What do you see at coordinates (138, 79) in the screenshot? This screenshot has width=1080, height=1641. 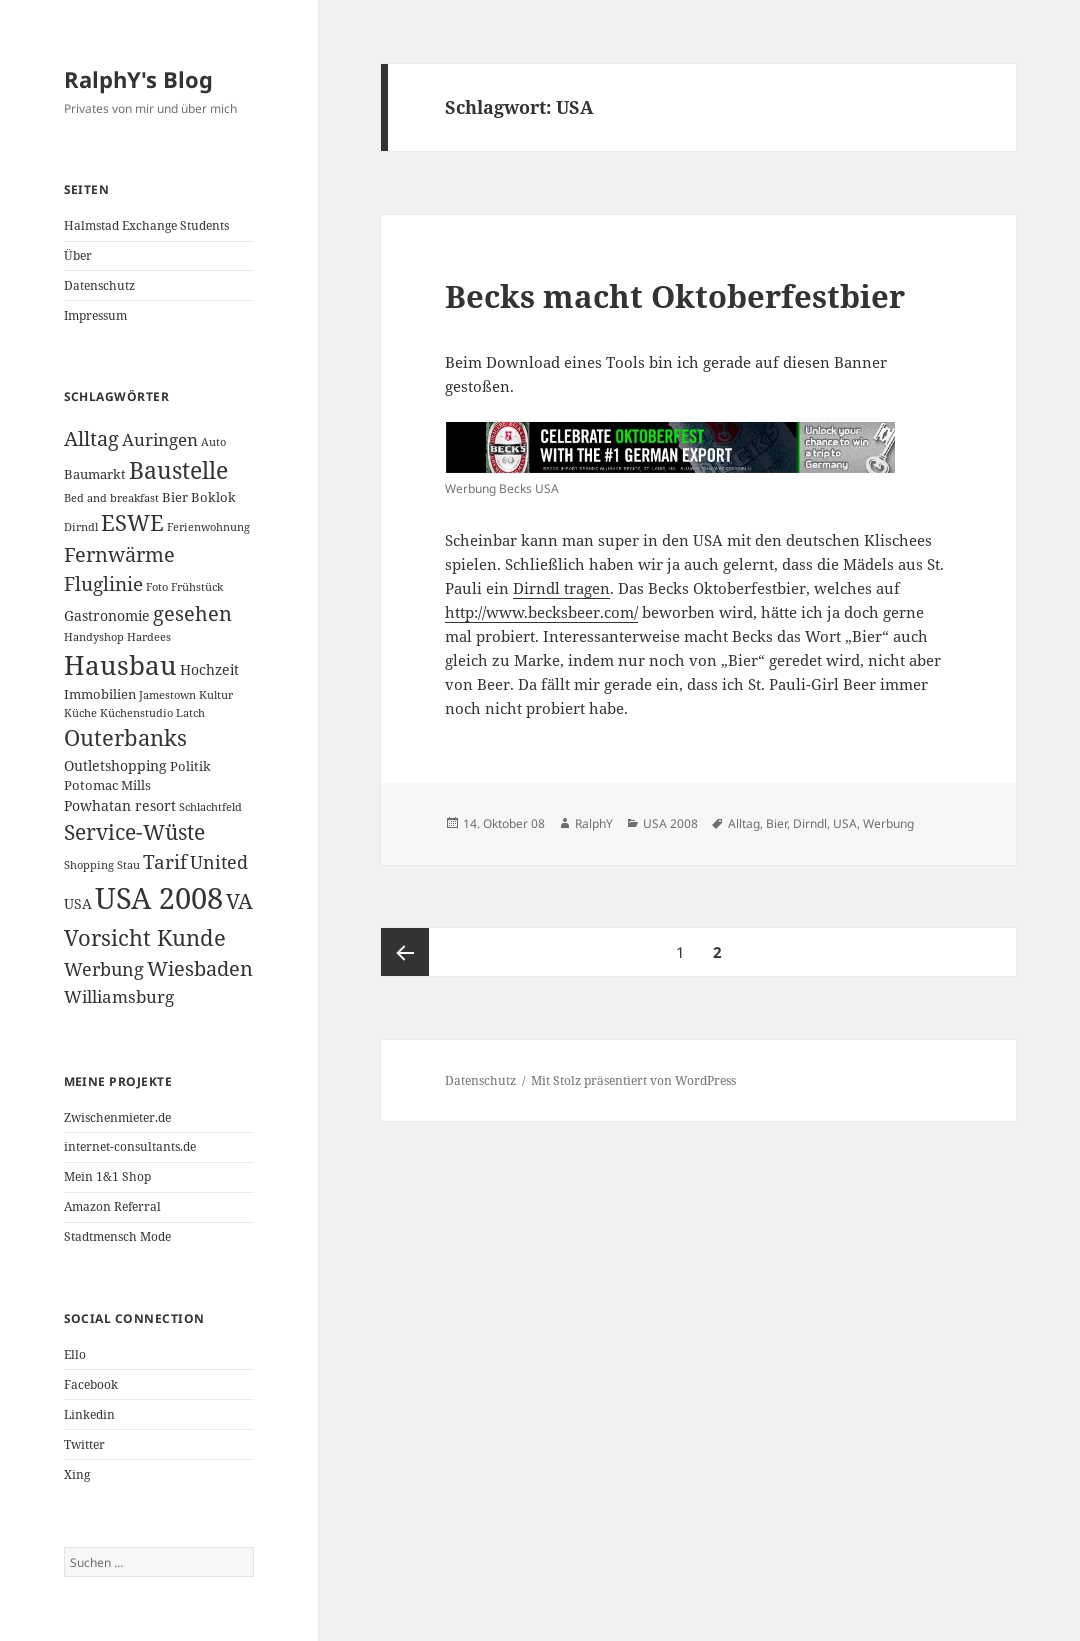 I see `RalphY's Blog` at bounding box center [138, 79].